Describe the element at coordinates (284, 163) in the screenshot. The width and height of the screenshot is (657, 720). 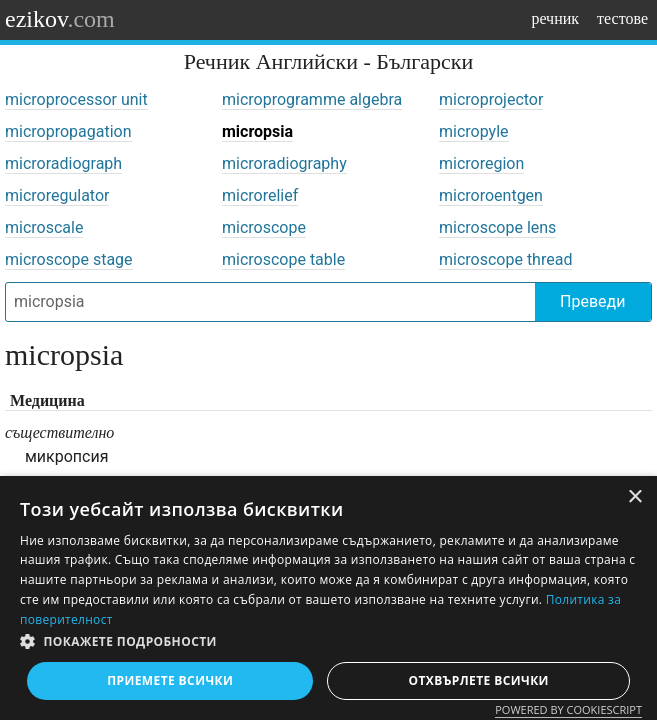
I see `microradiography` at that location.